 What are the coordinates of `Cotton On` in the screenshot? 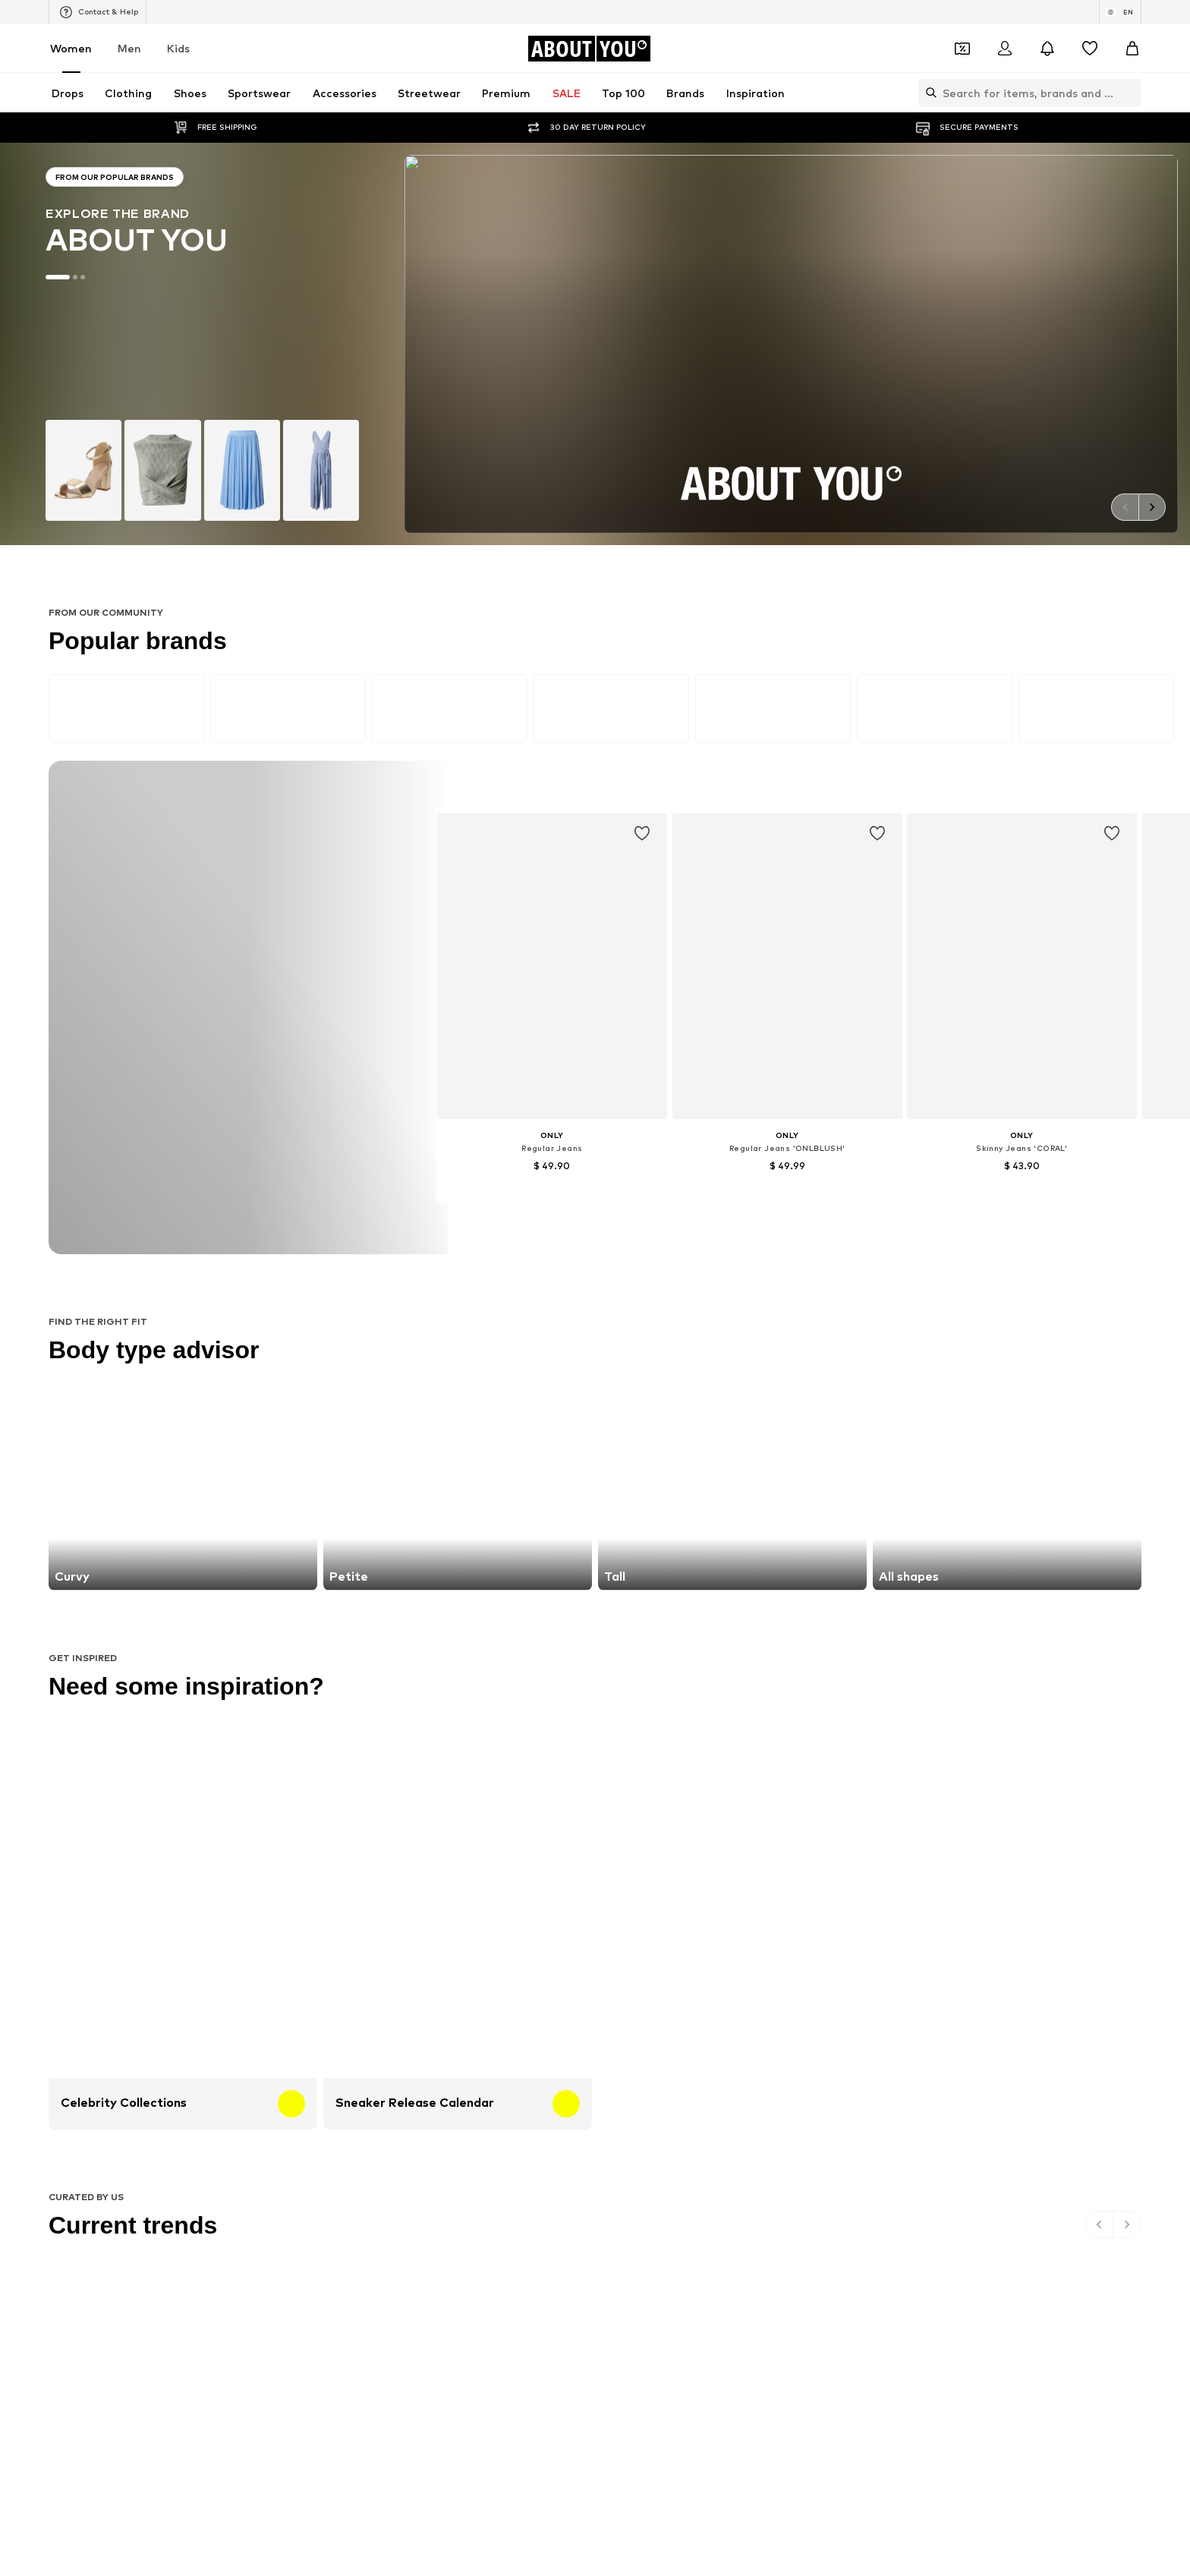 It's located at (622, 1298).